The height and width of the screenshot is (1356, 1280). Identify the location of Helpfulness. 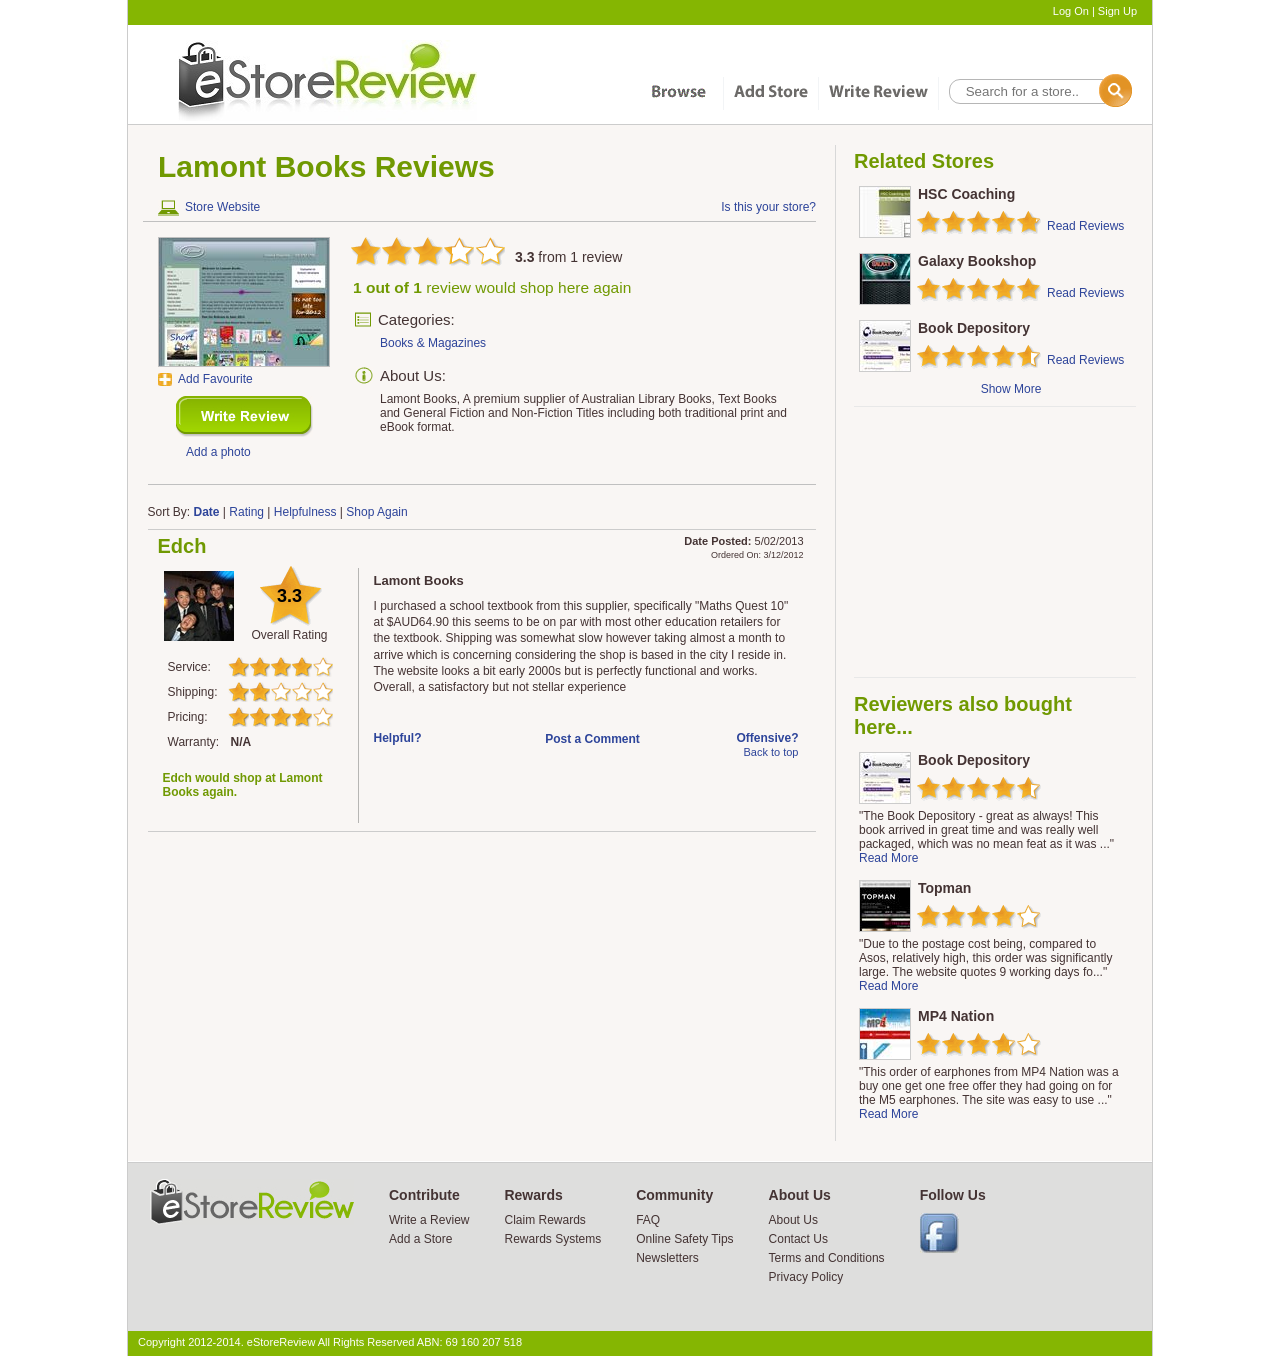
(305, 512).